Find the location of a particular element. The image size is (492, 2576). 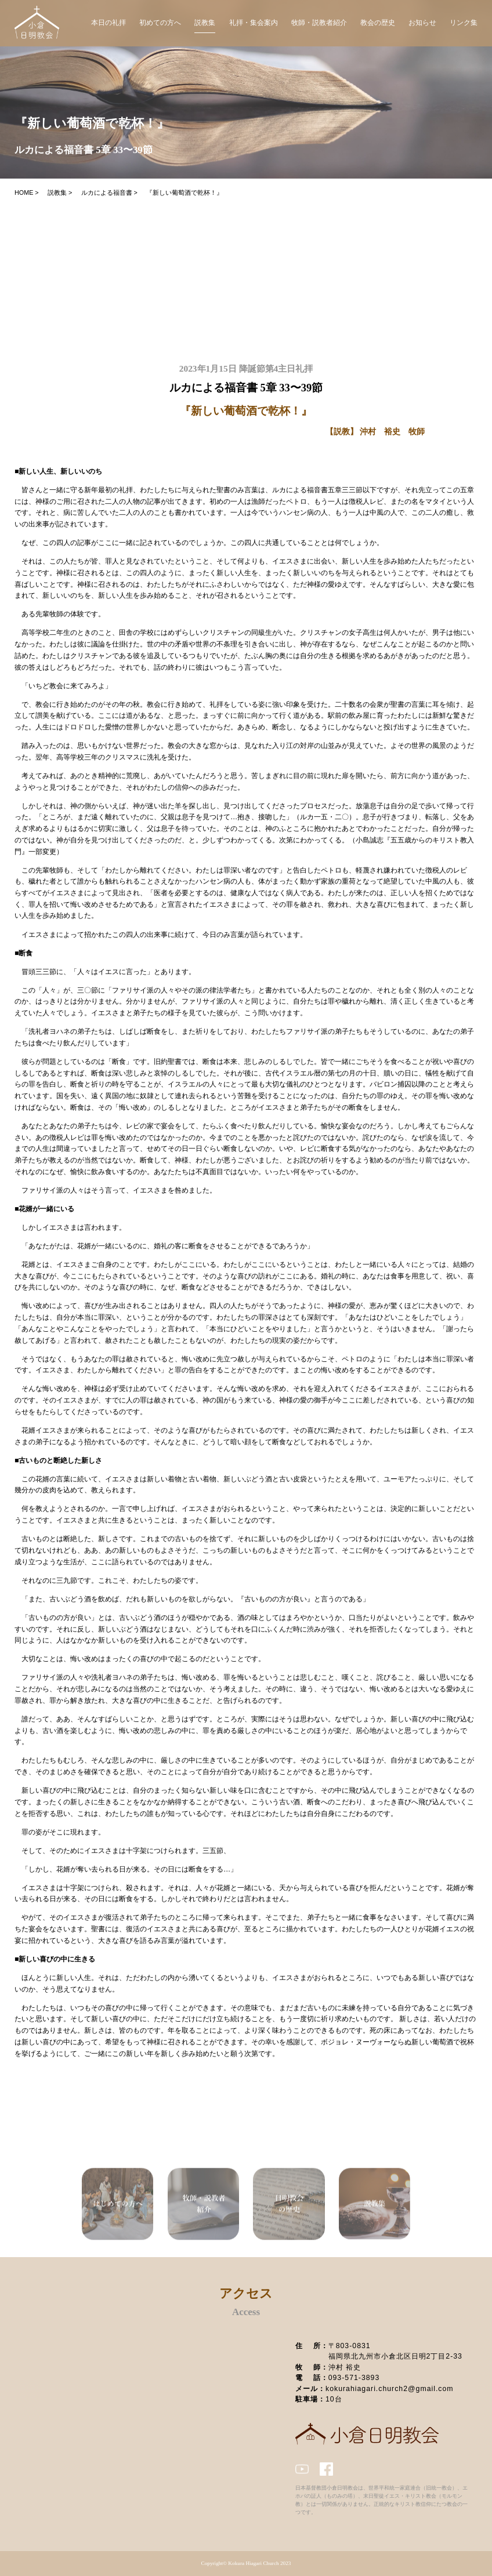

礼拝・集会案内 is located at coordinates (253, 23).